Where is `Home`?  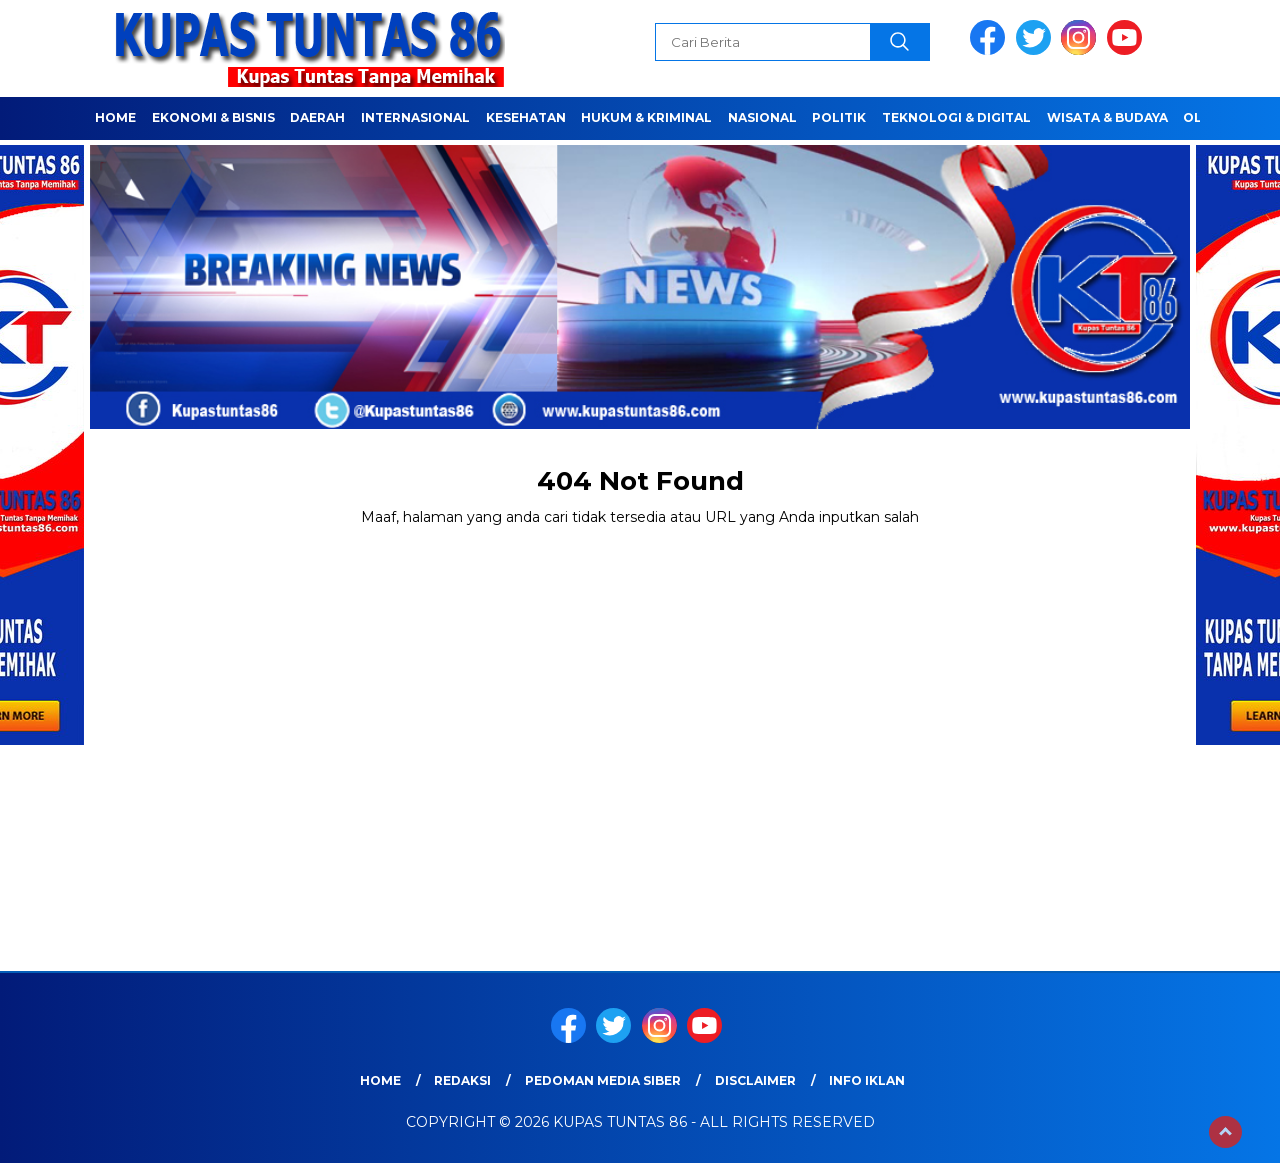 Home is located at coordinates (115, 117).